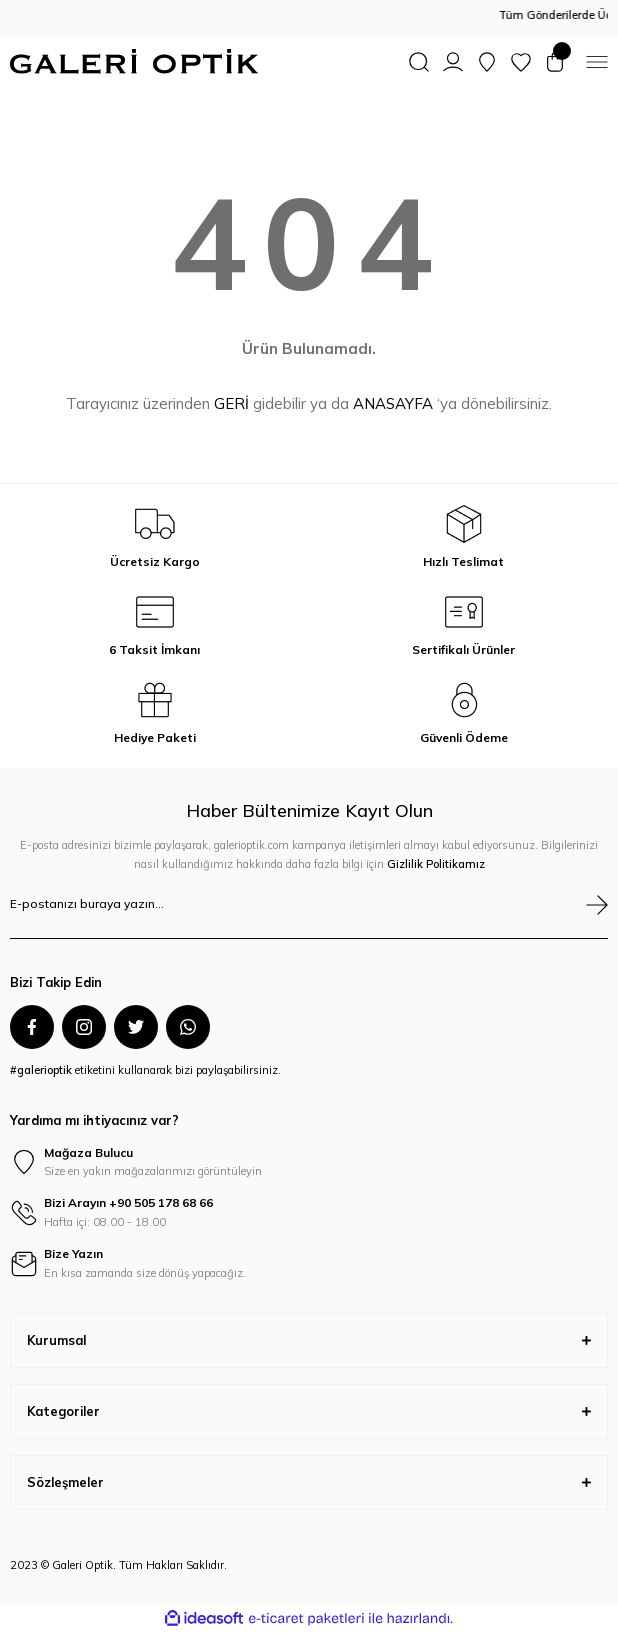  Describe the element at coordinates (231, 403) in the screenshot. I see `GERİ` at that location.